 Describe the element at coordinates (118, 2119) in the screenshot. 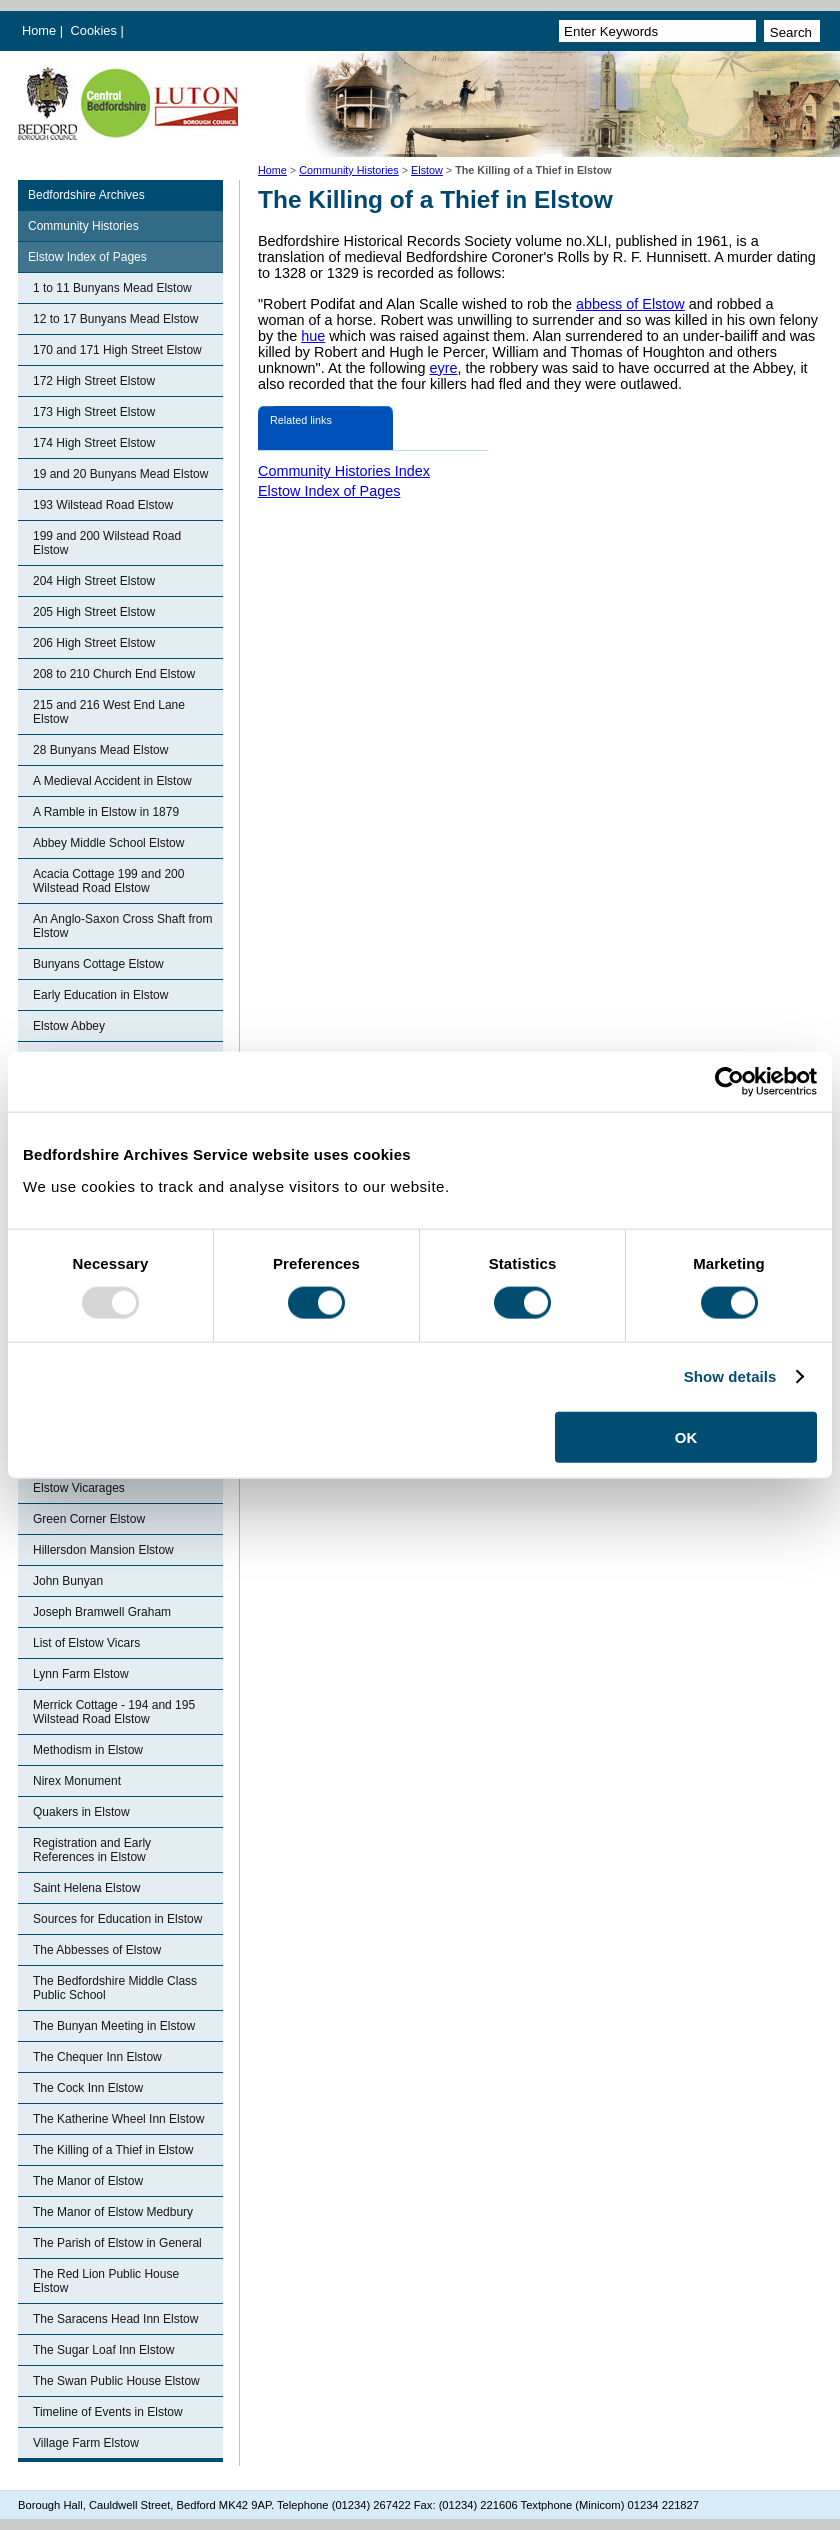

I see `The Katherine Wheel Inn Elstow` at that location.